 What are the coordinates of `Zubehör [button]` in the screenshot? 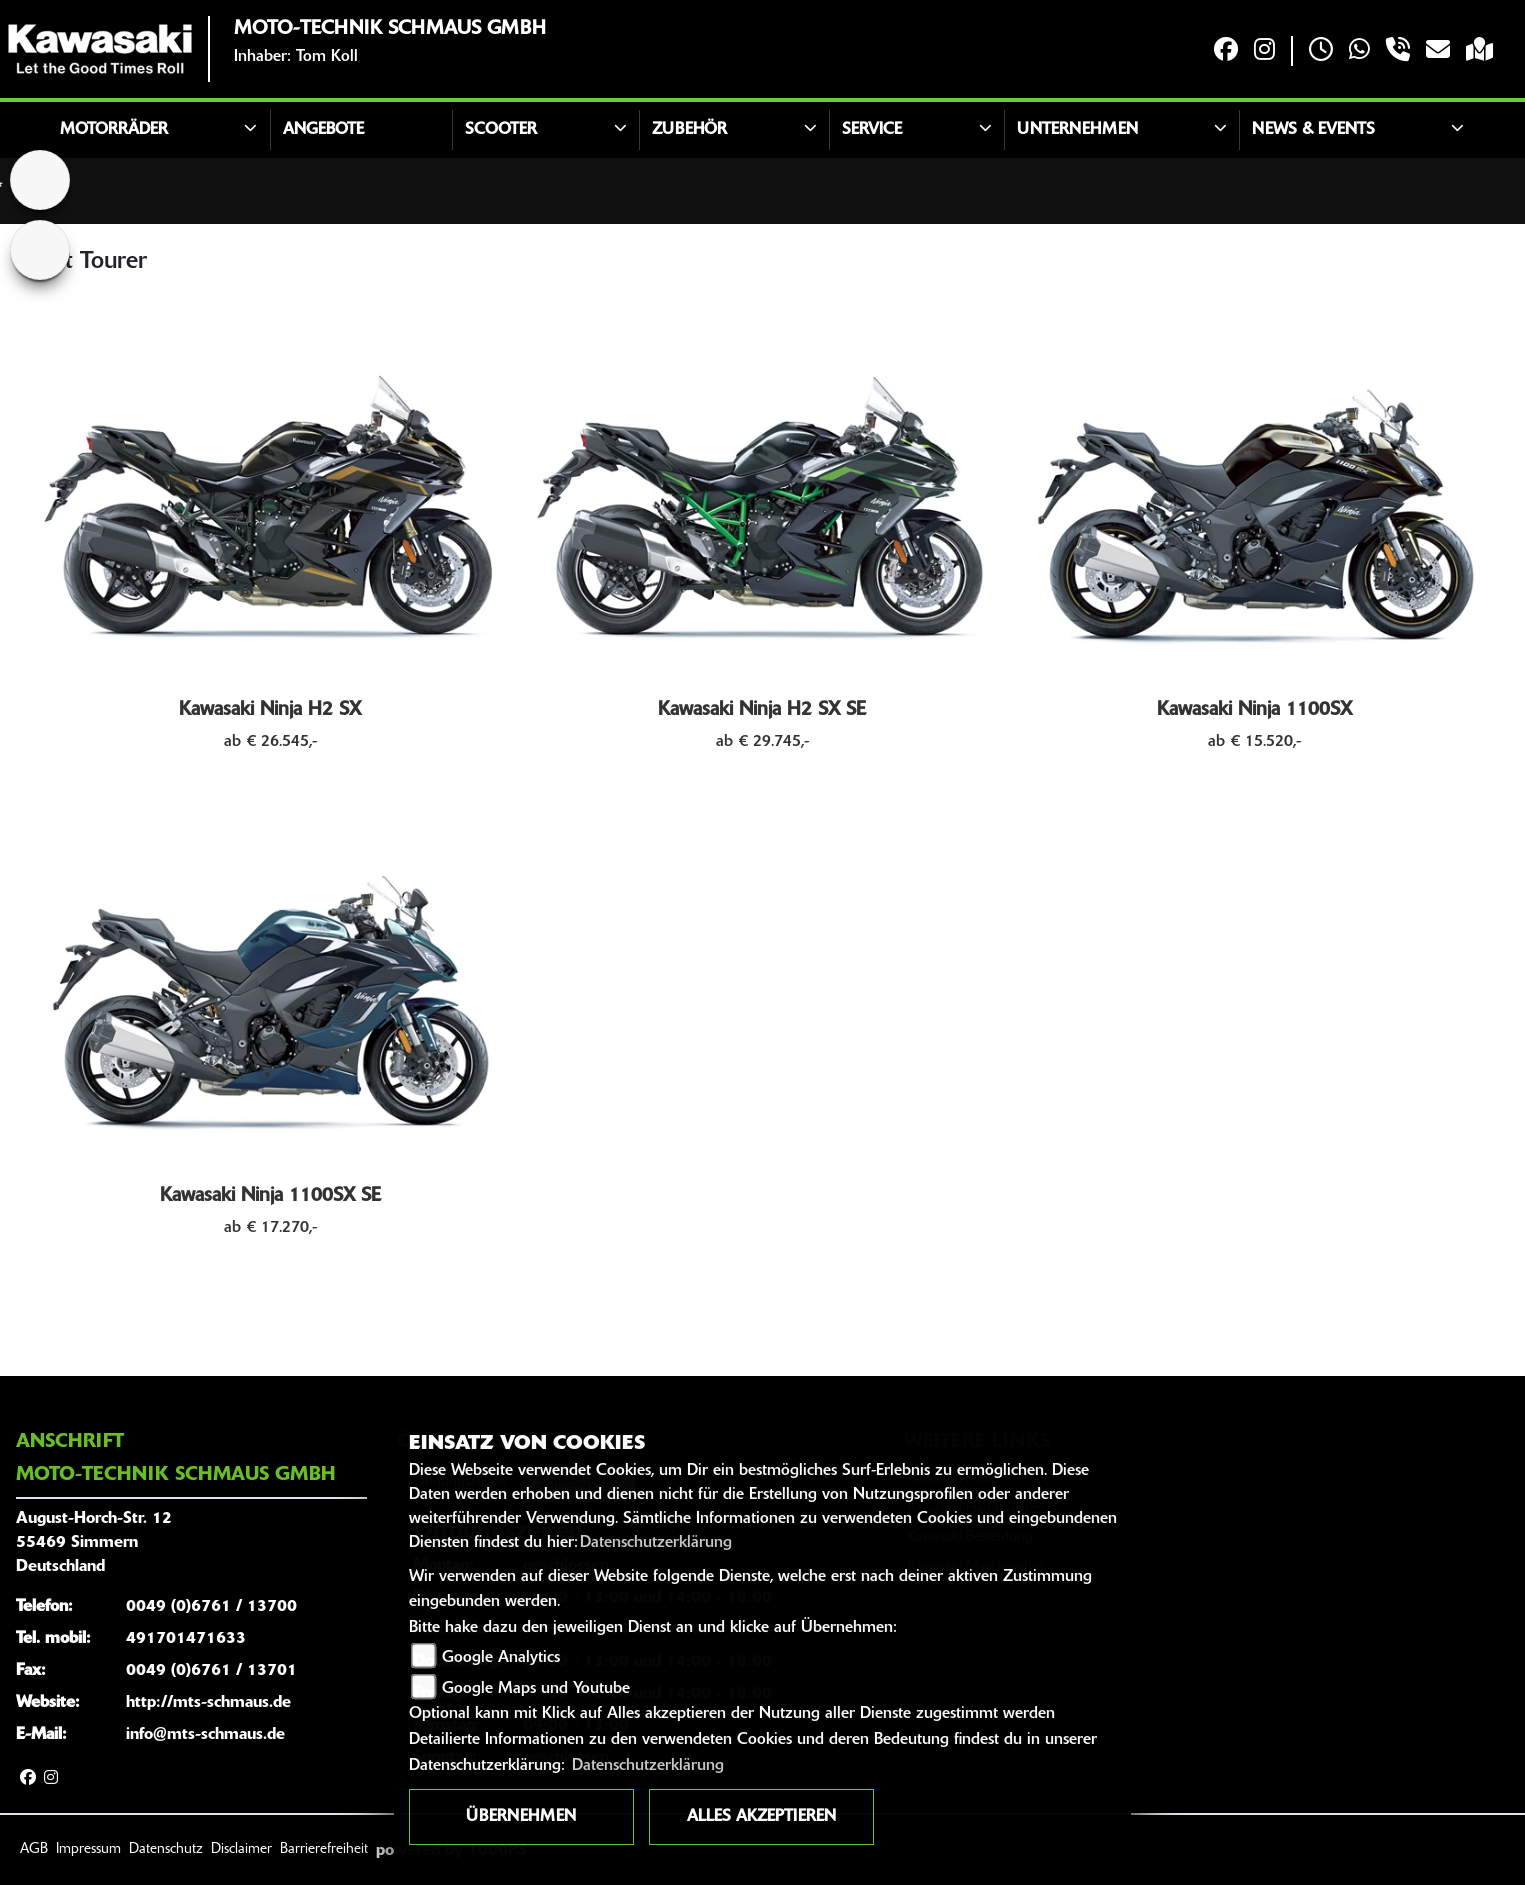 It's located at (689, 130).